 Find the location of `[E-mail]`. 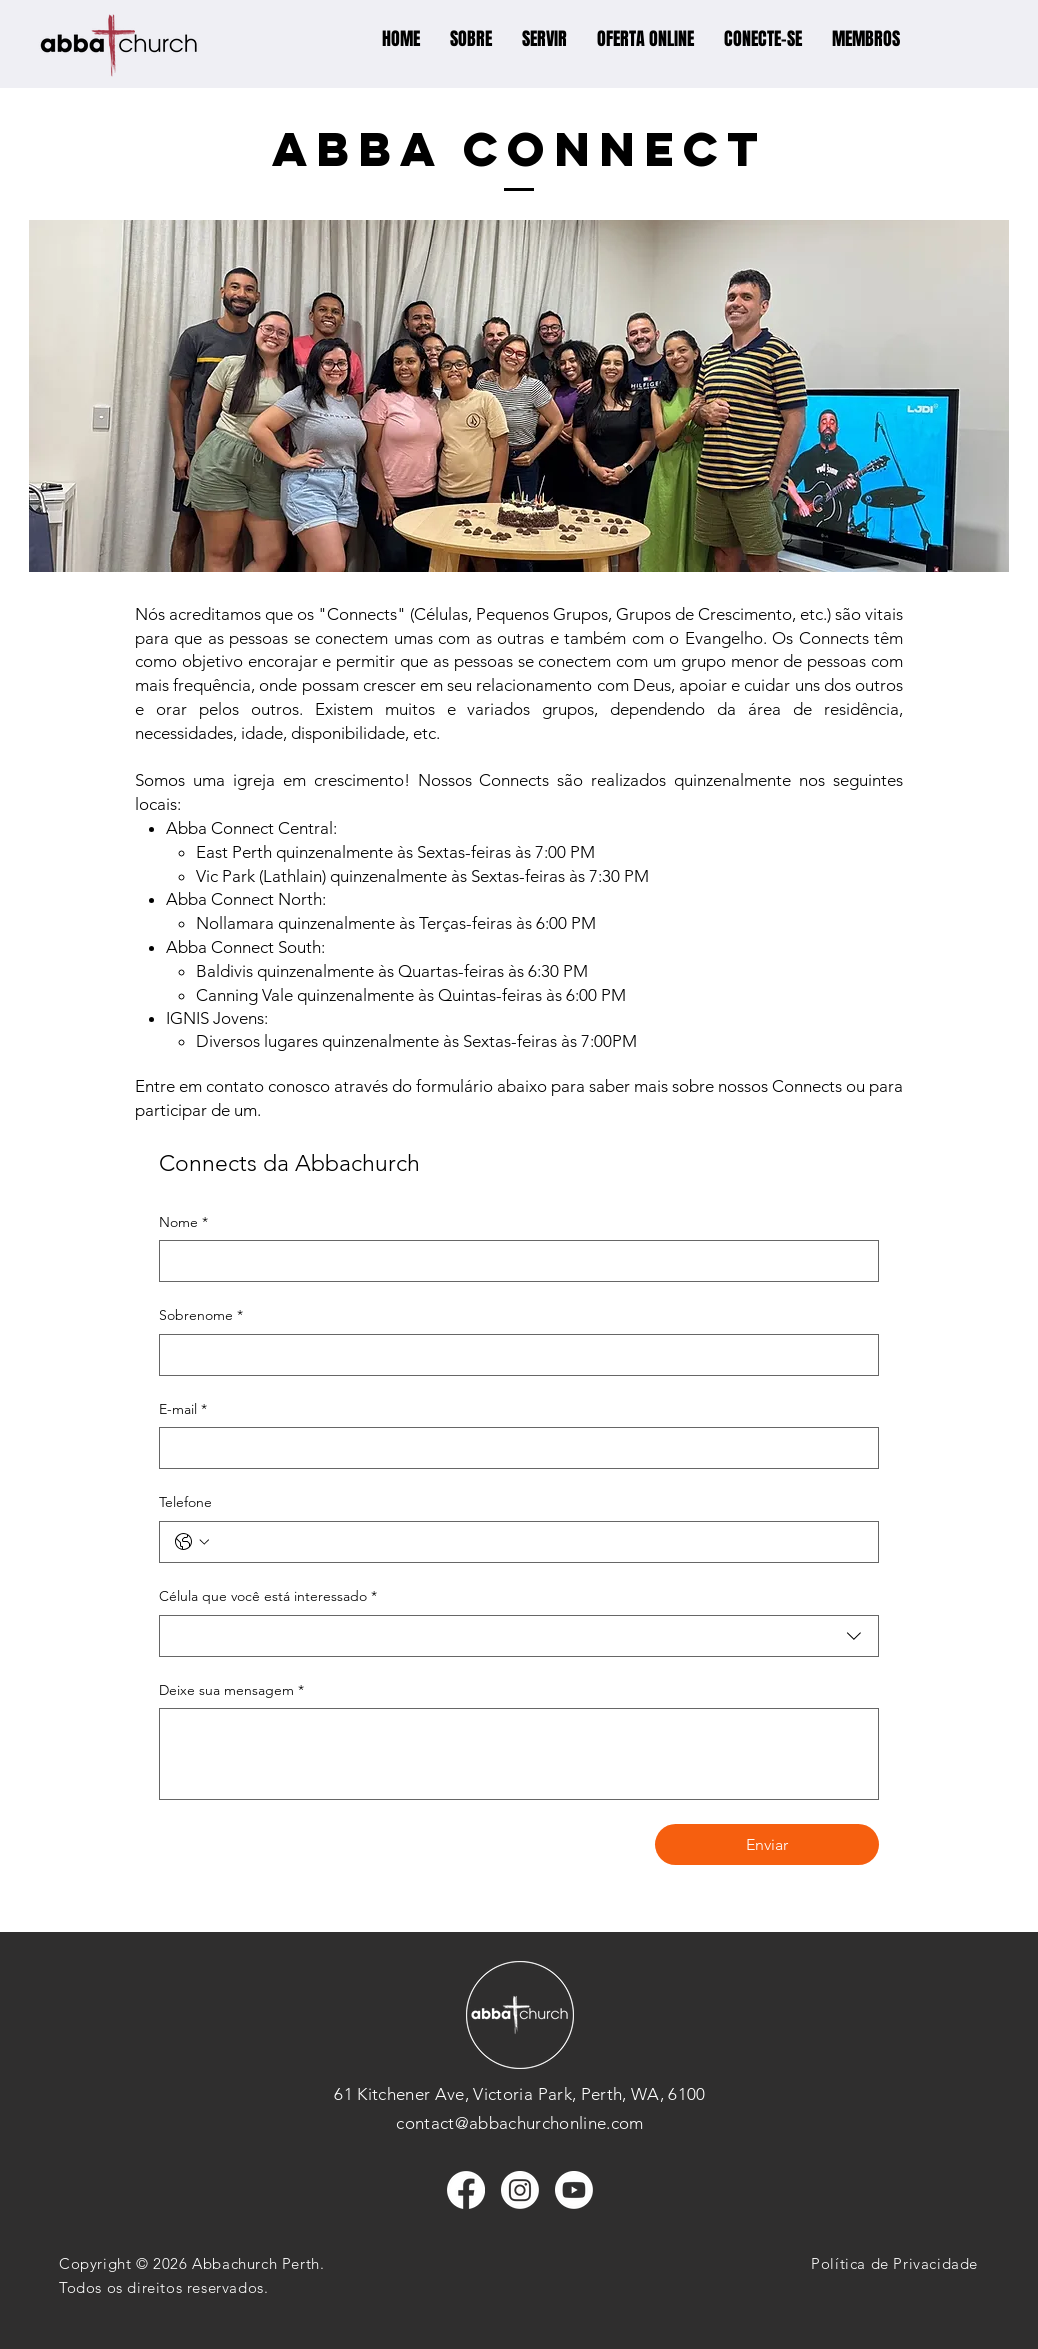

[E-mail] is located at coordinates (513, 1448).